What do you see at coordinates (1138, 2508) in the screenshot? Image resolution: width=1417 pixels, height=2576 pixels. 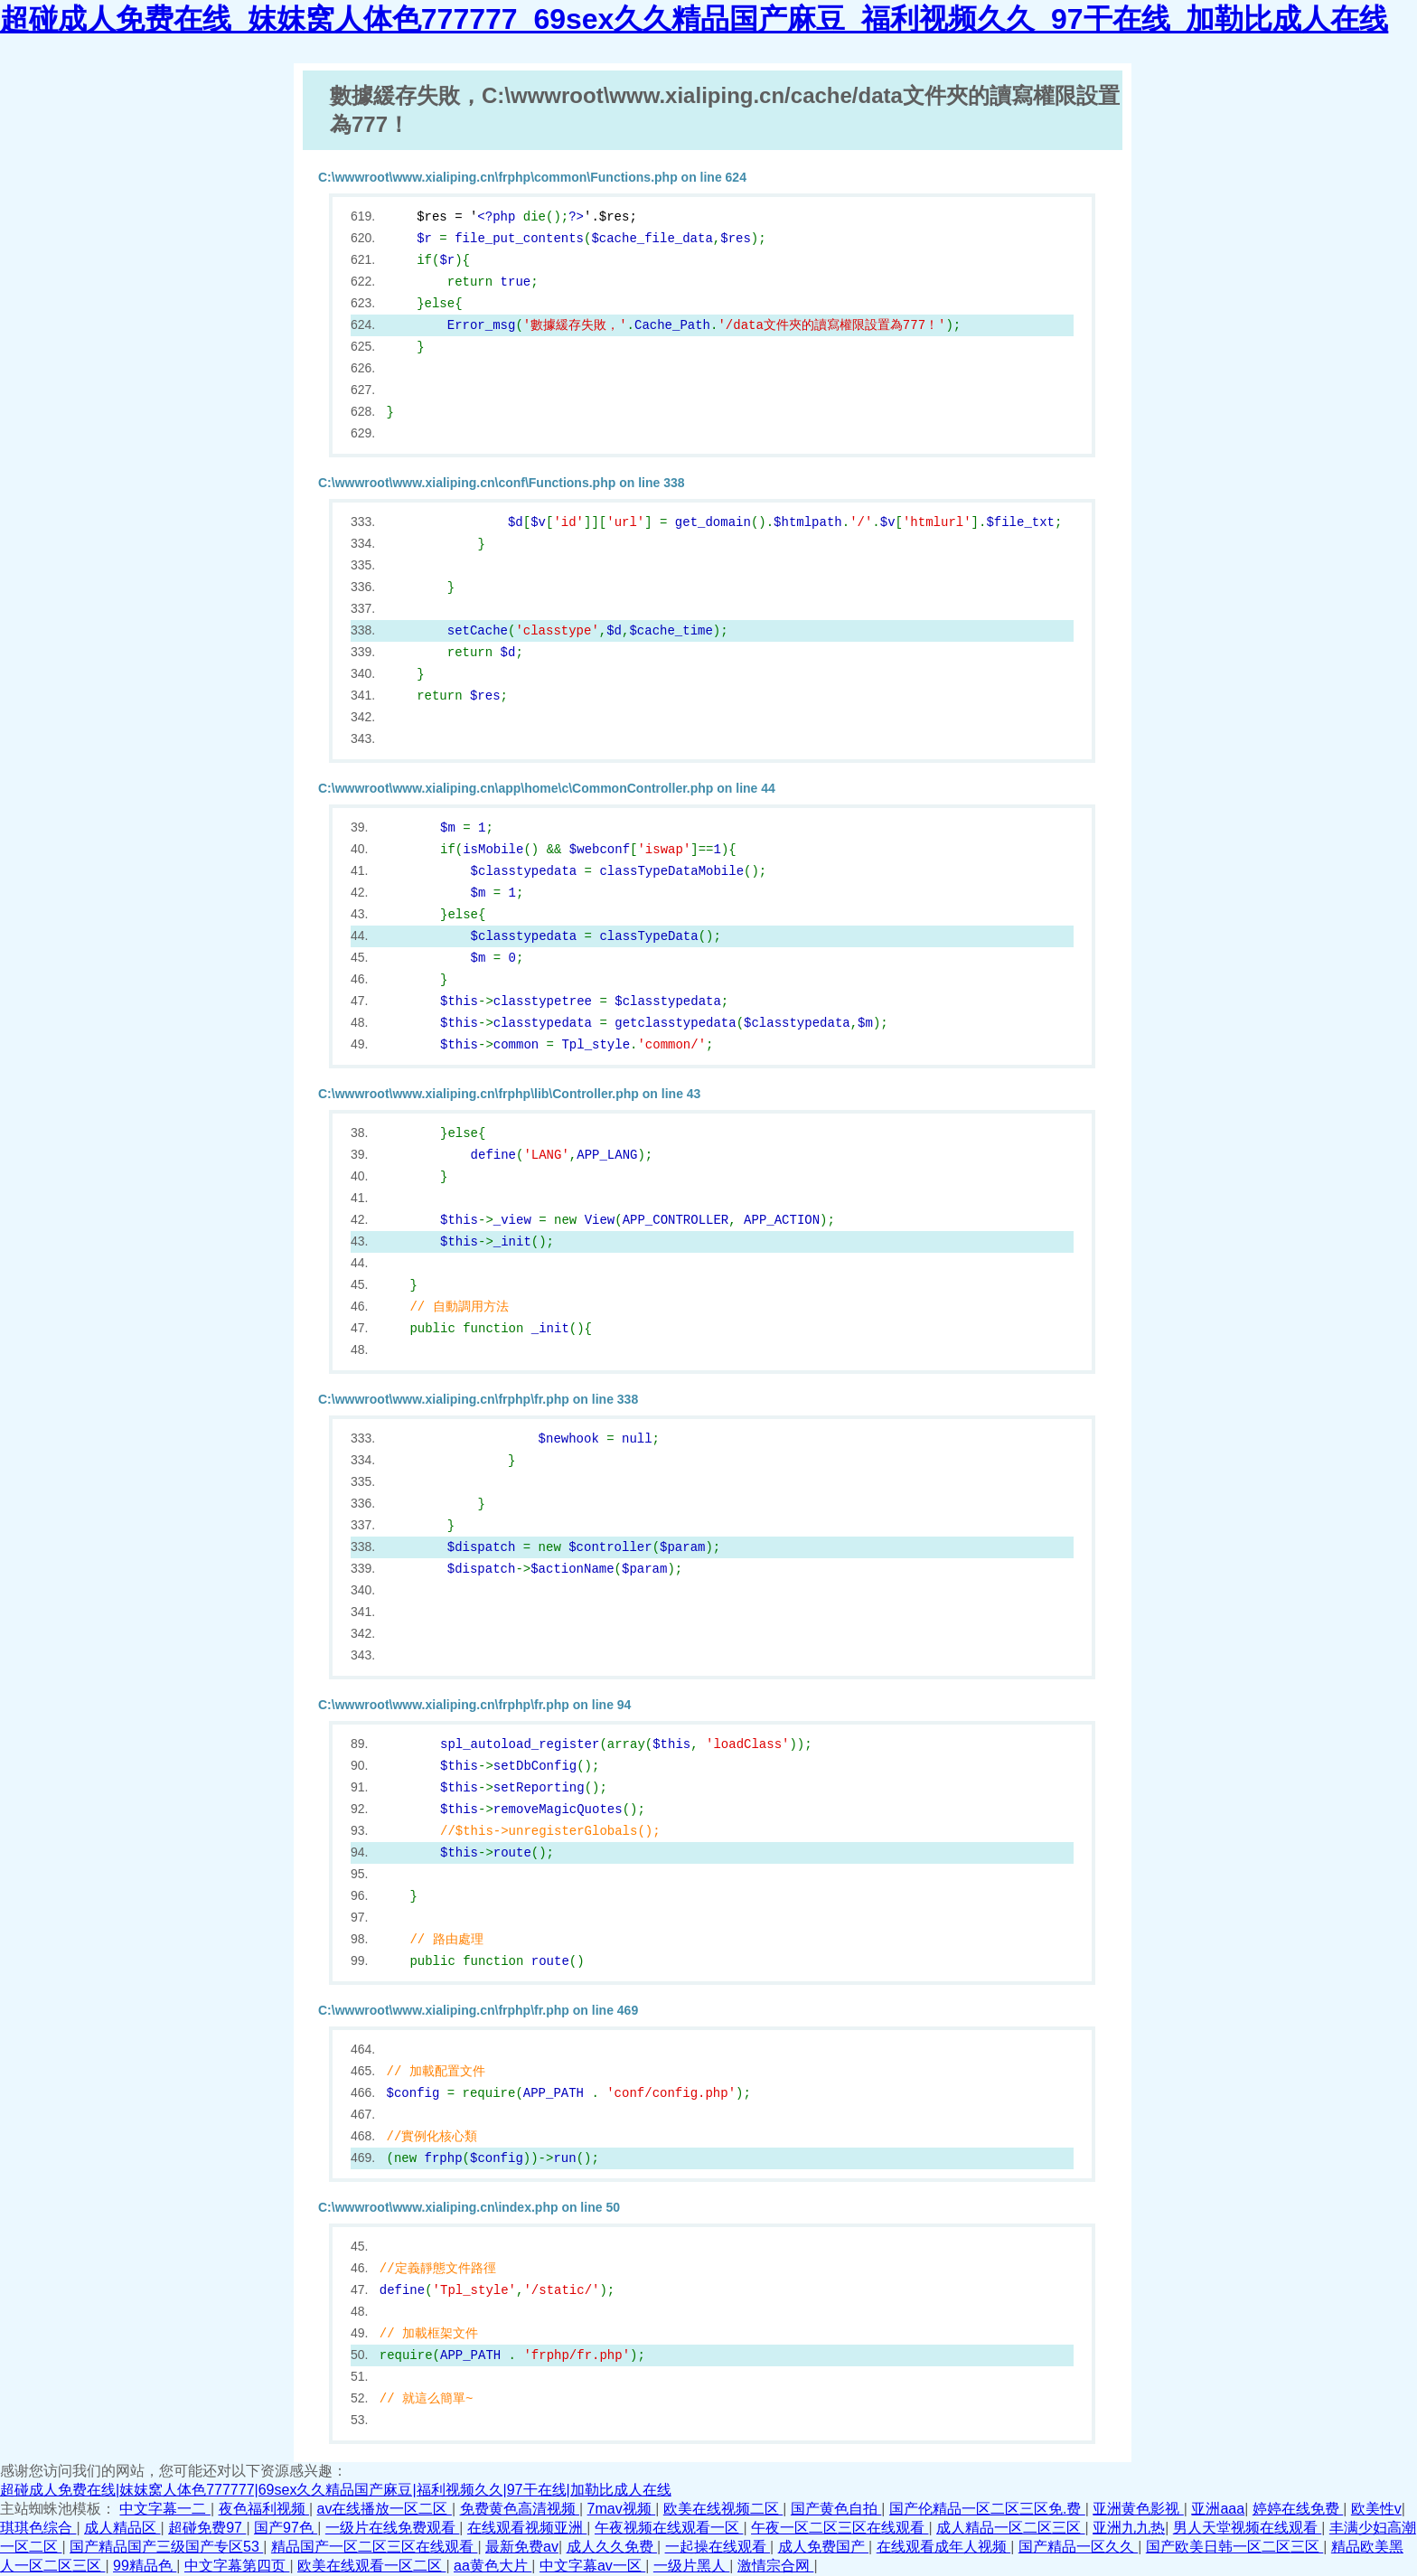 I see `亚洲黄色影视` at bounding box center [1138, 2508].